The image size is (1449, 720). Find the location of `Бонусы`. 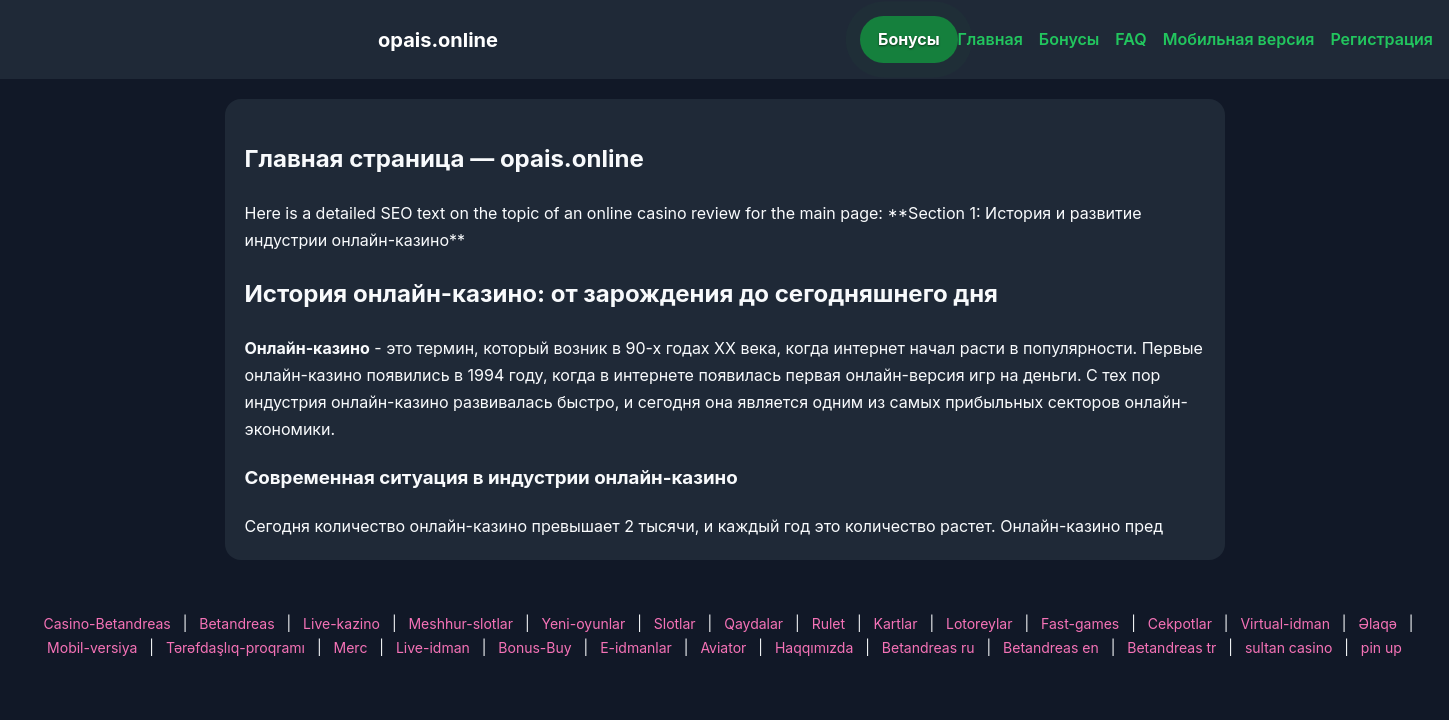

Бонусы is located at coordinates (909, 39).